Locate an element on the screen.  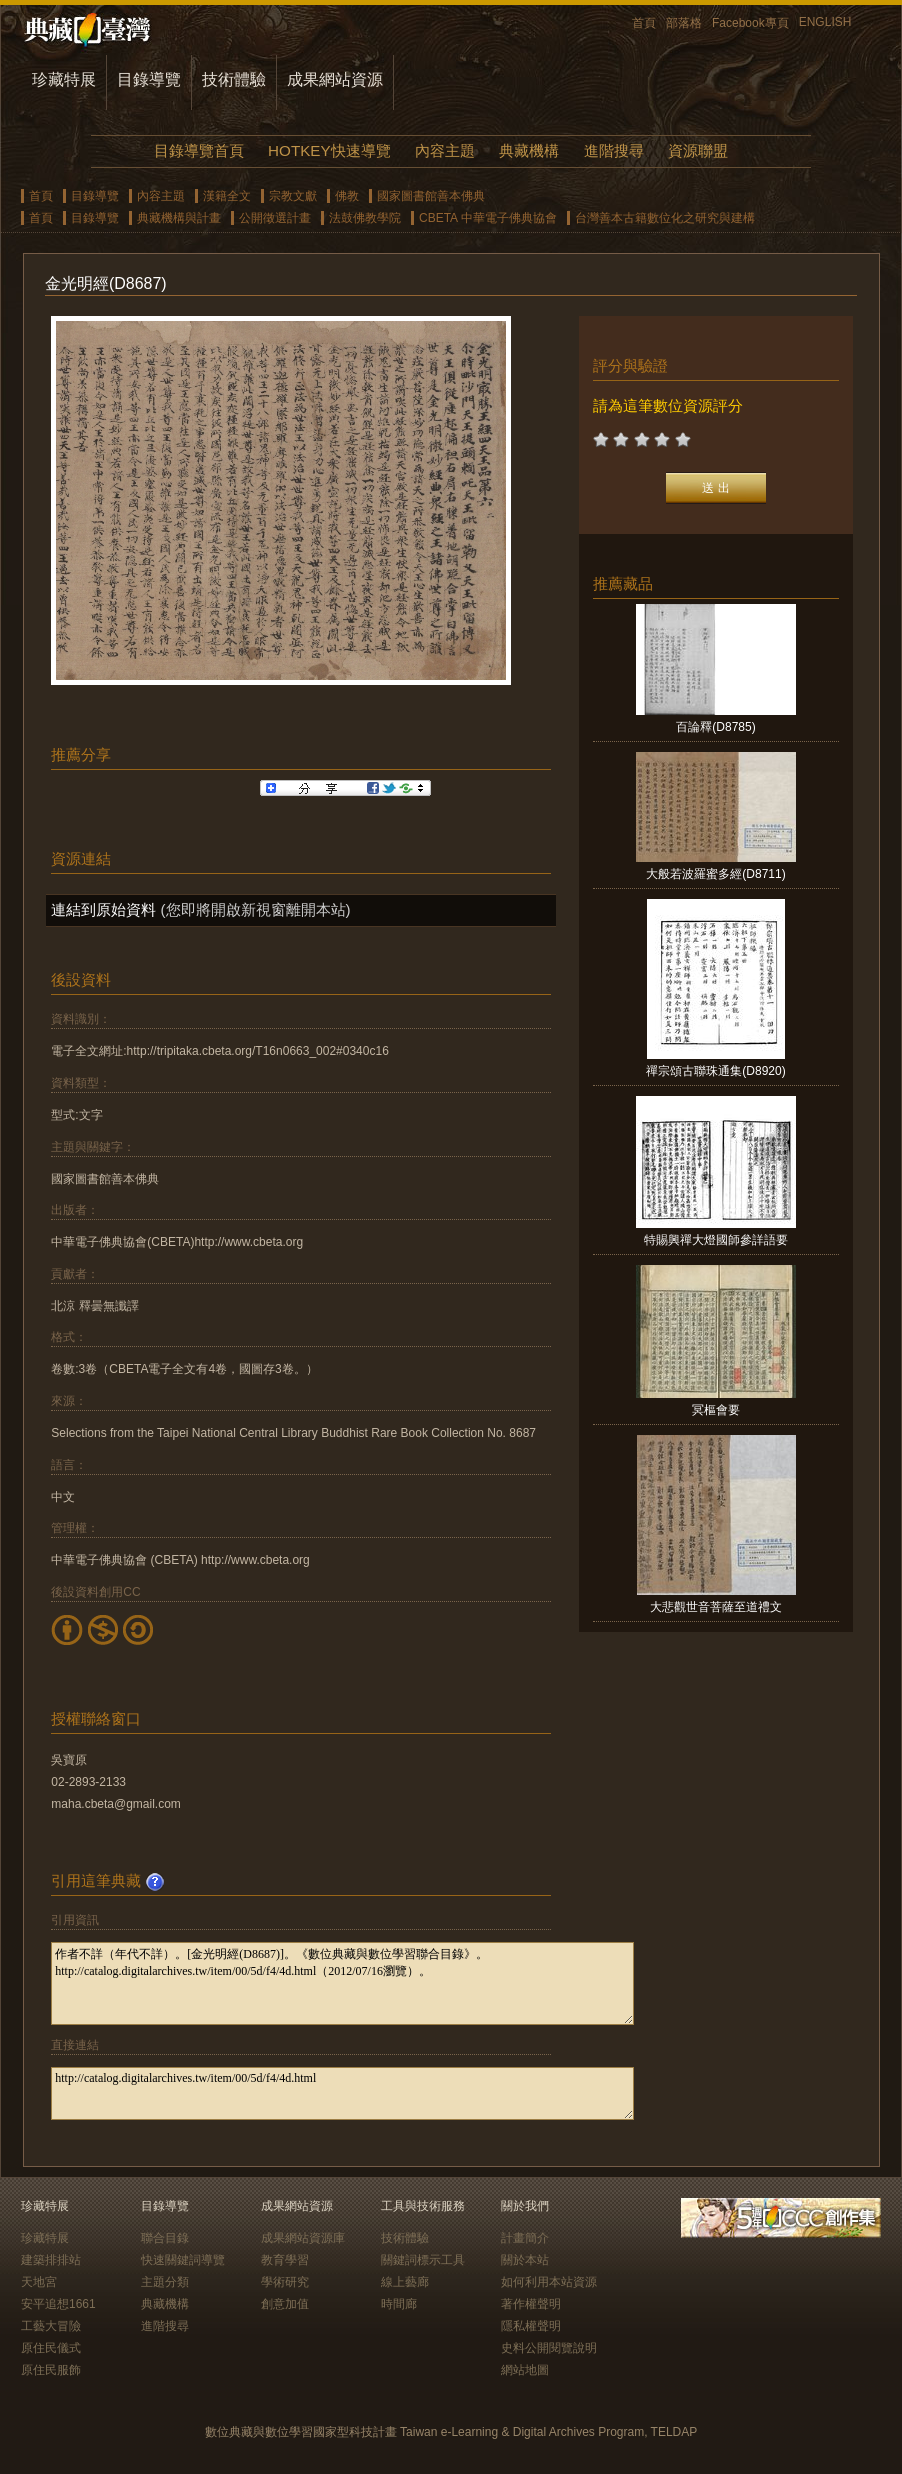
成果網站資源 is located at coordinates (335, 79).